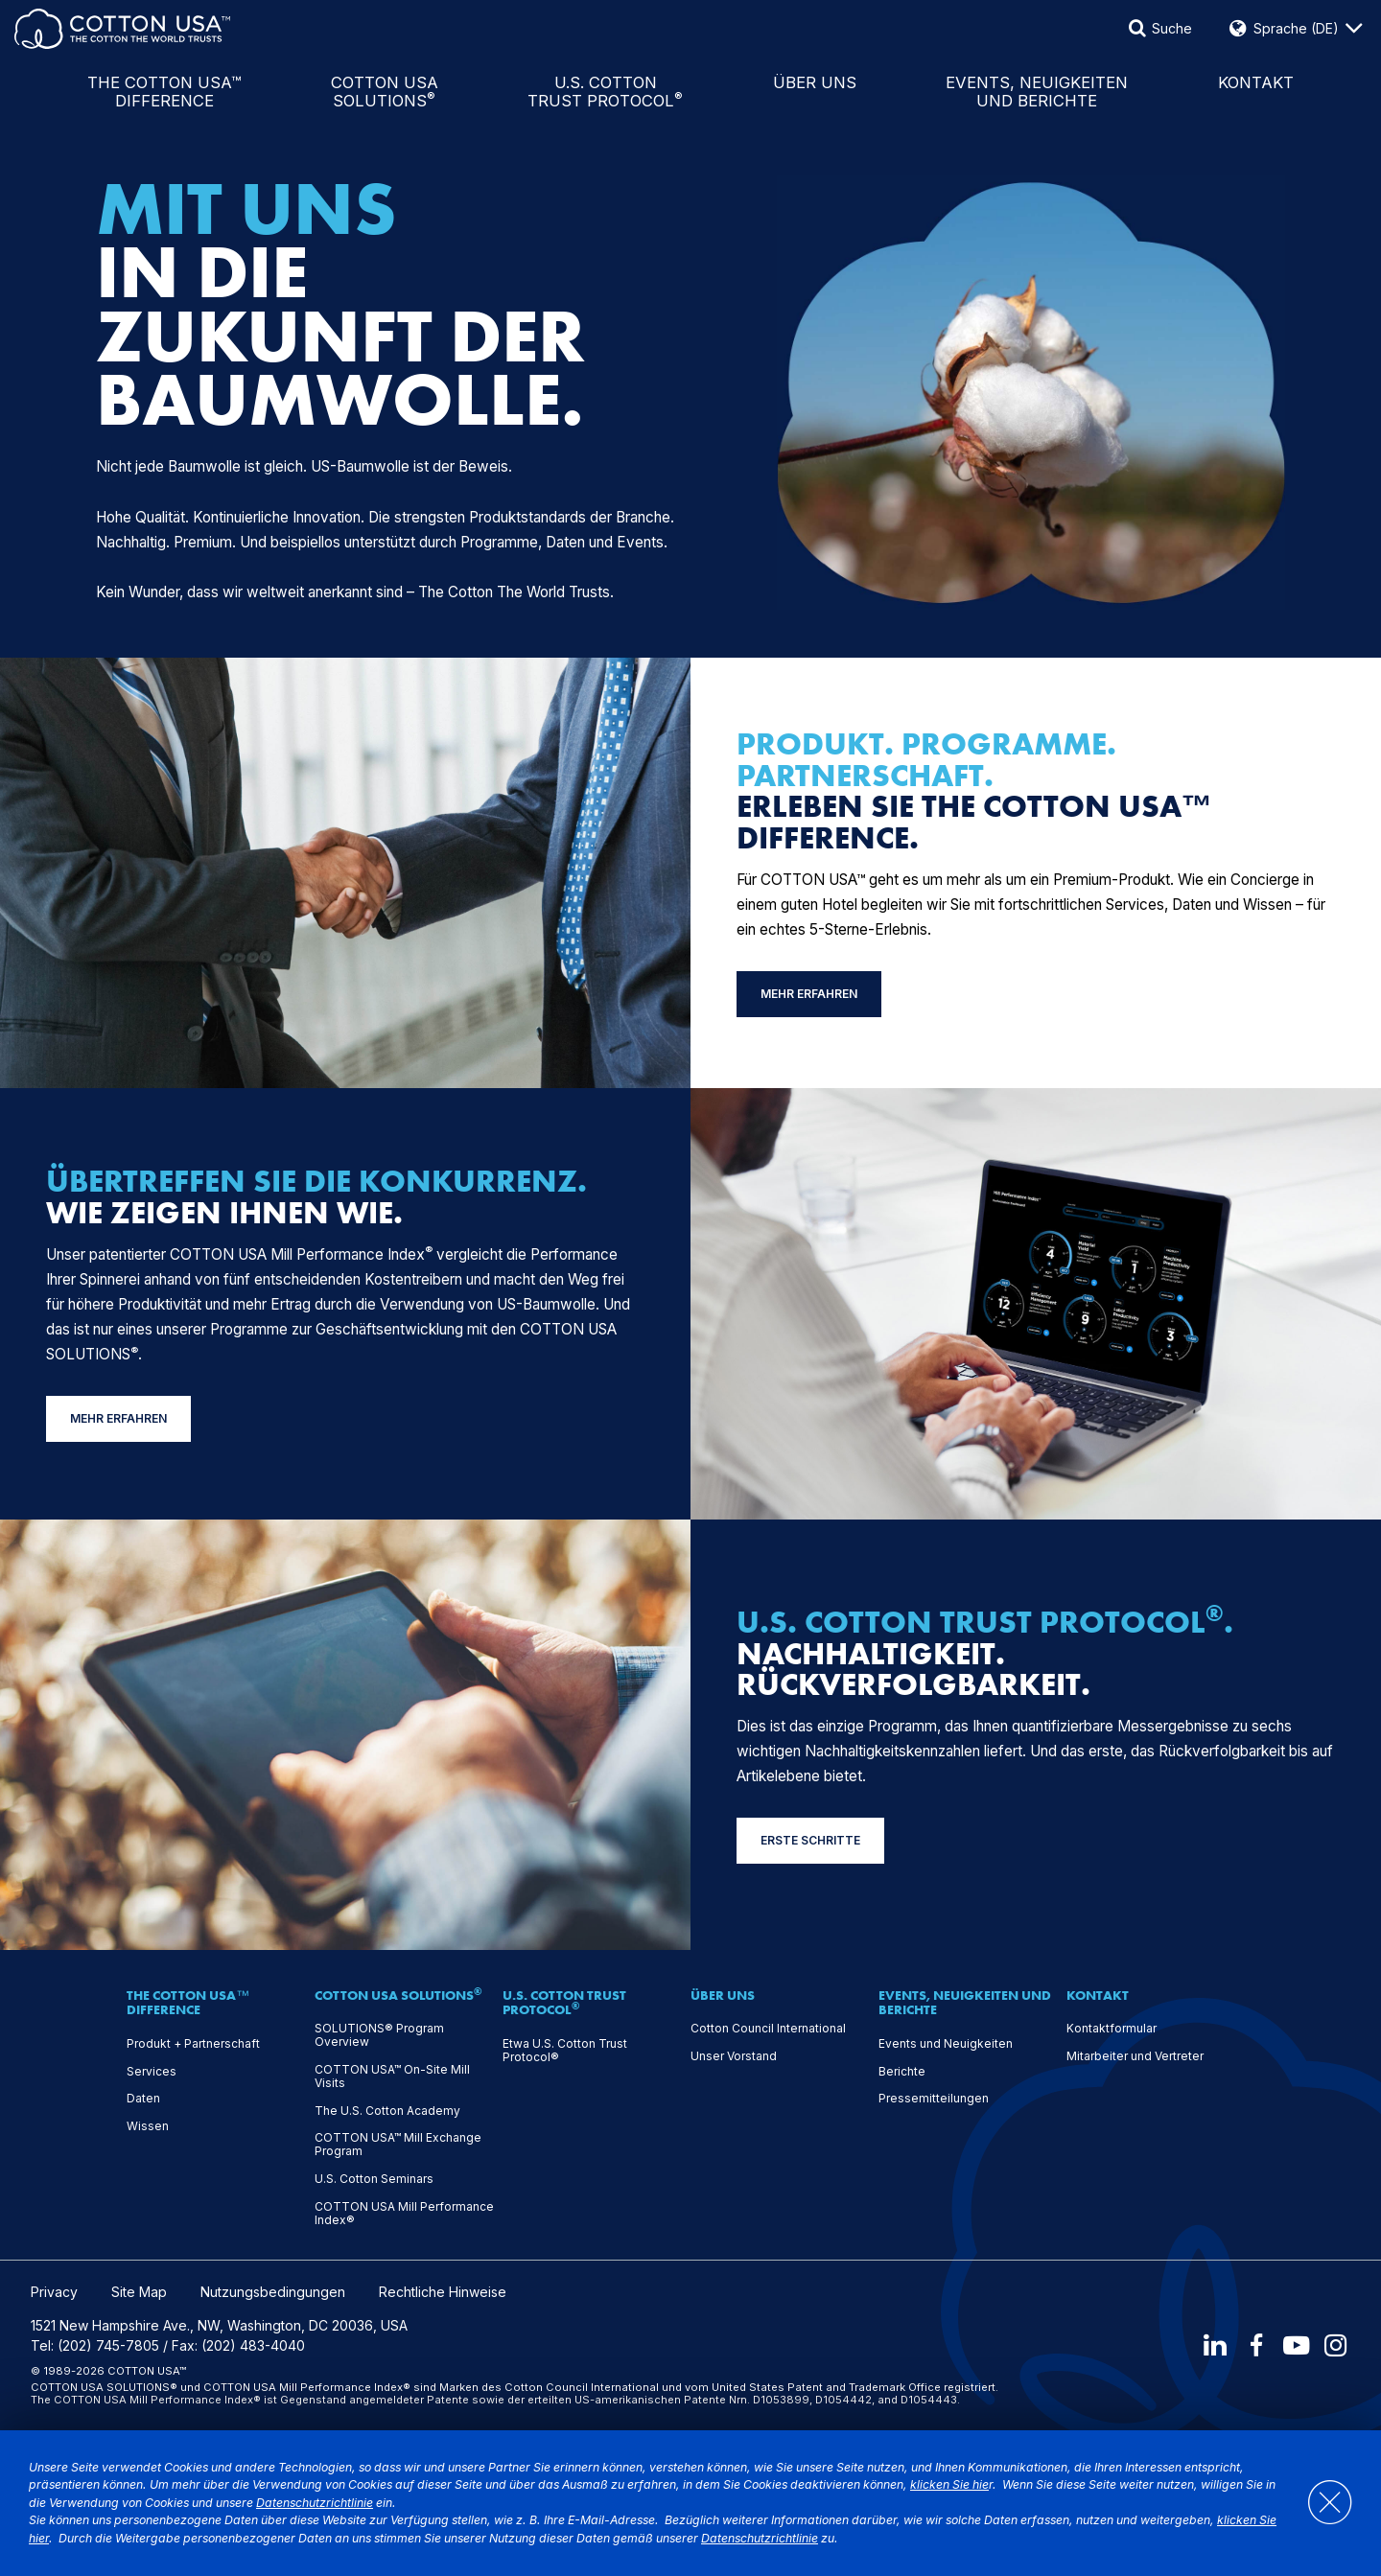 The height and width of the screenshot is (2576, 1381). What do you see at coordinates (398, 2144) in the screenshot?
I see `COTTON USA™ Mill Exchange Program` at bounding box center [398, 2144].